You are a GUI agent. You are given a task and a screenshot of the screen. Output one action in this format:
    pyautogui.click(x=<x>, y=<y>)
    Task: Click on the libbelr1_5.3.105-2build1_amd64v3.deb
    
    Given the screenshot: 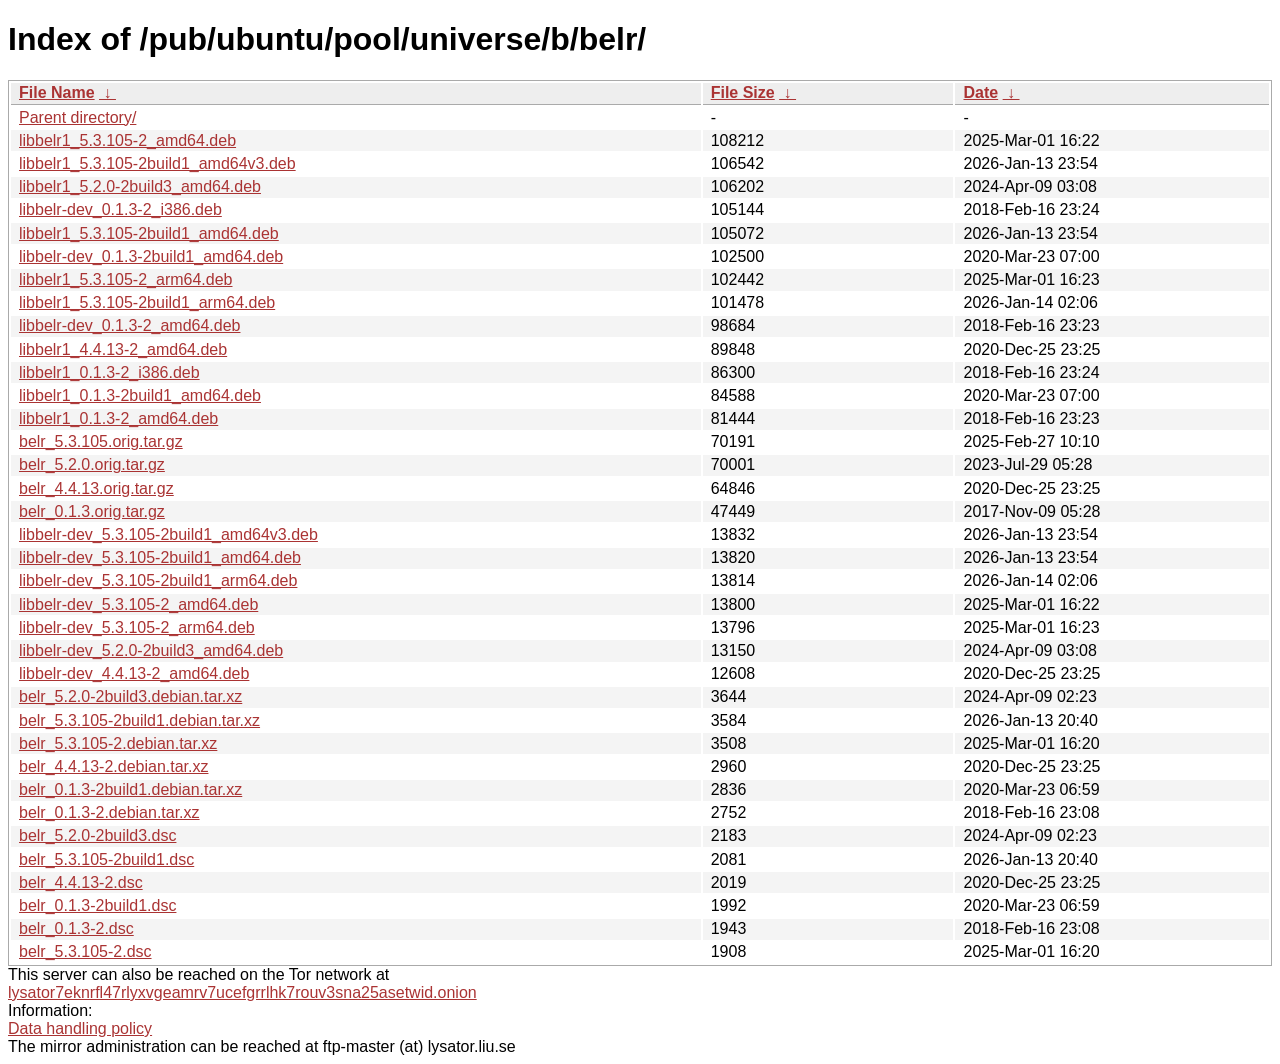 What is the action you would take?
    pyautogui.click(x=157, y=163)
    